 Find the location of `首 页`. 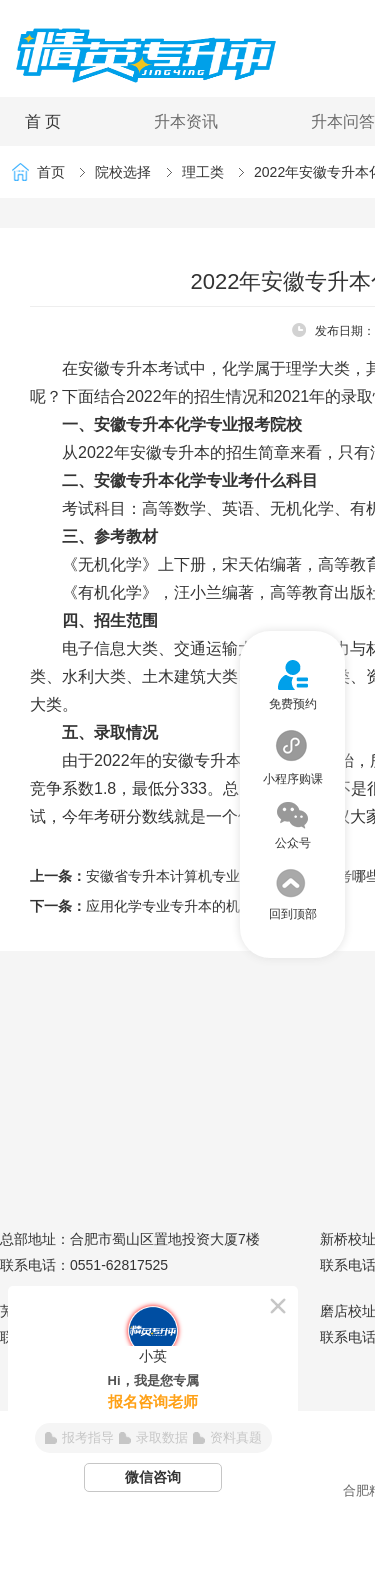

首 页 is located at coordinates (43, 121).